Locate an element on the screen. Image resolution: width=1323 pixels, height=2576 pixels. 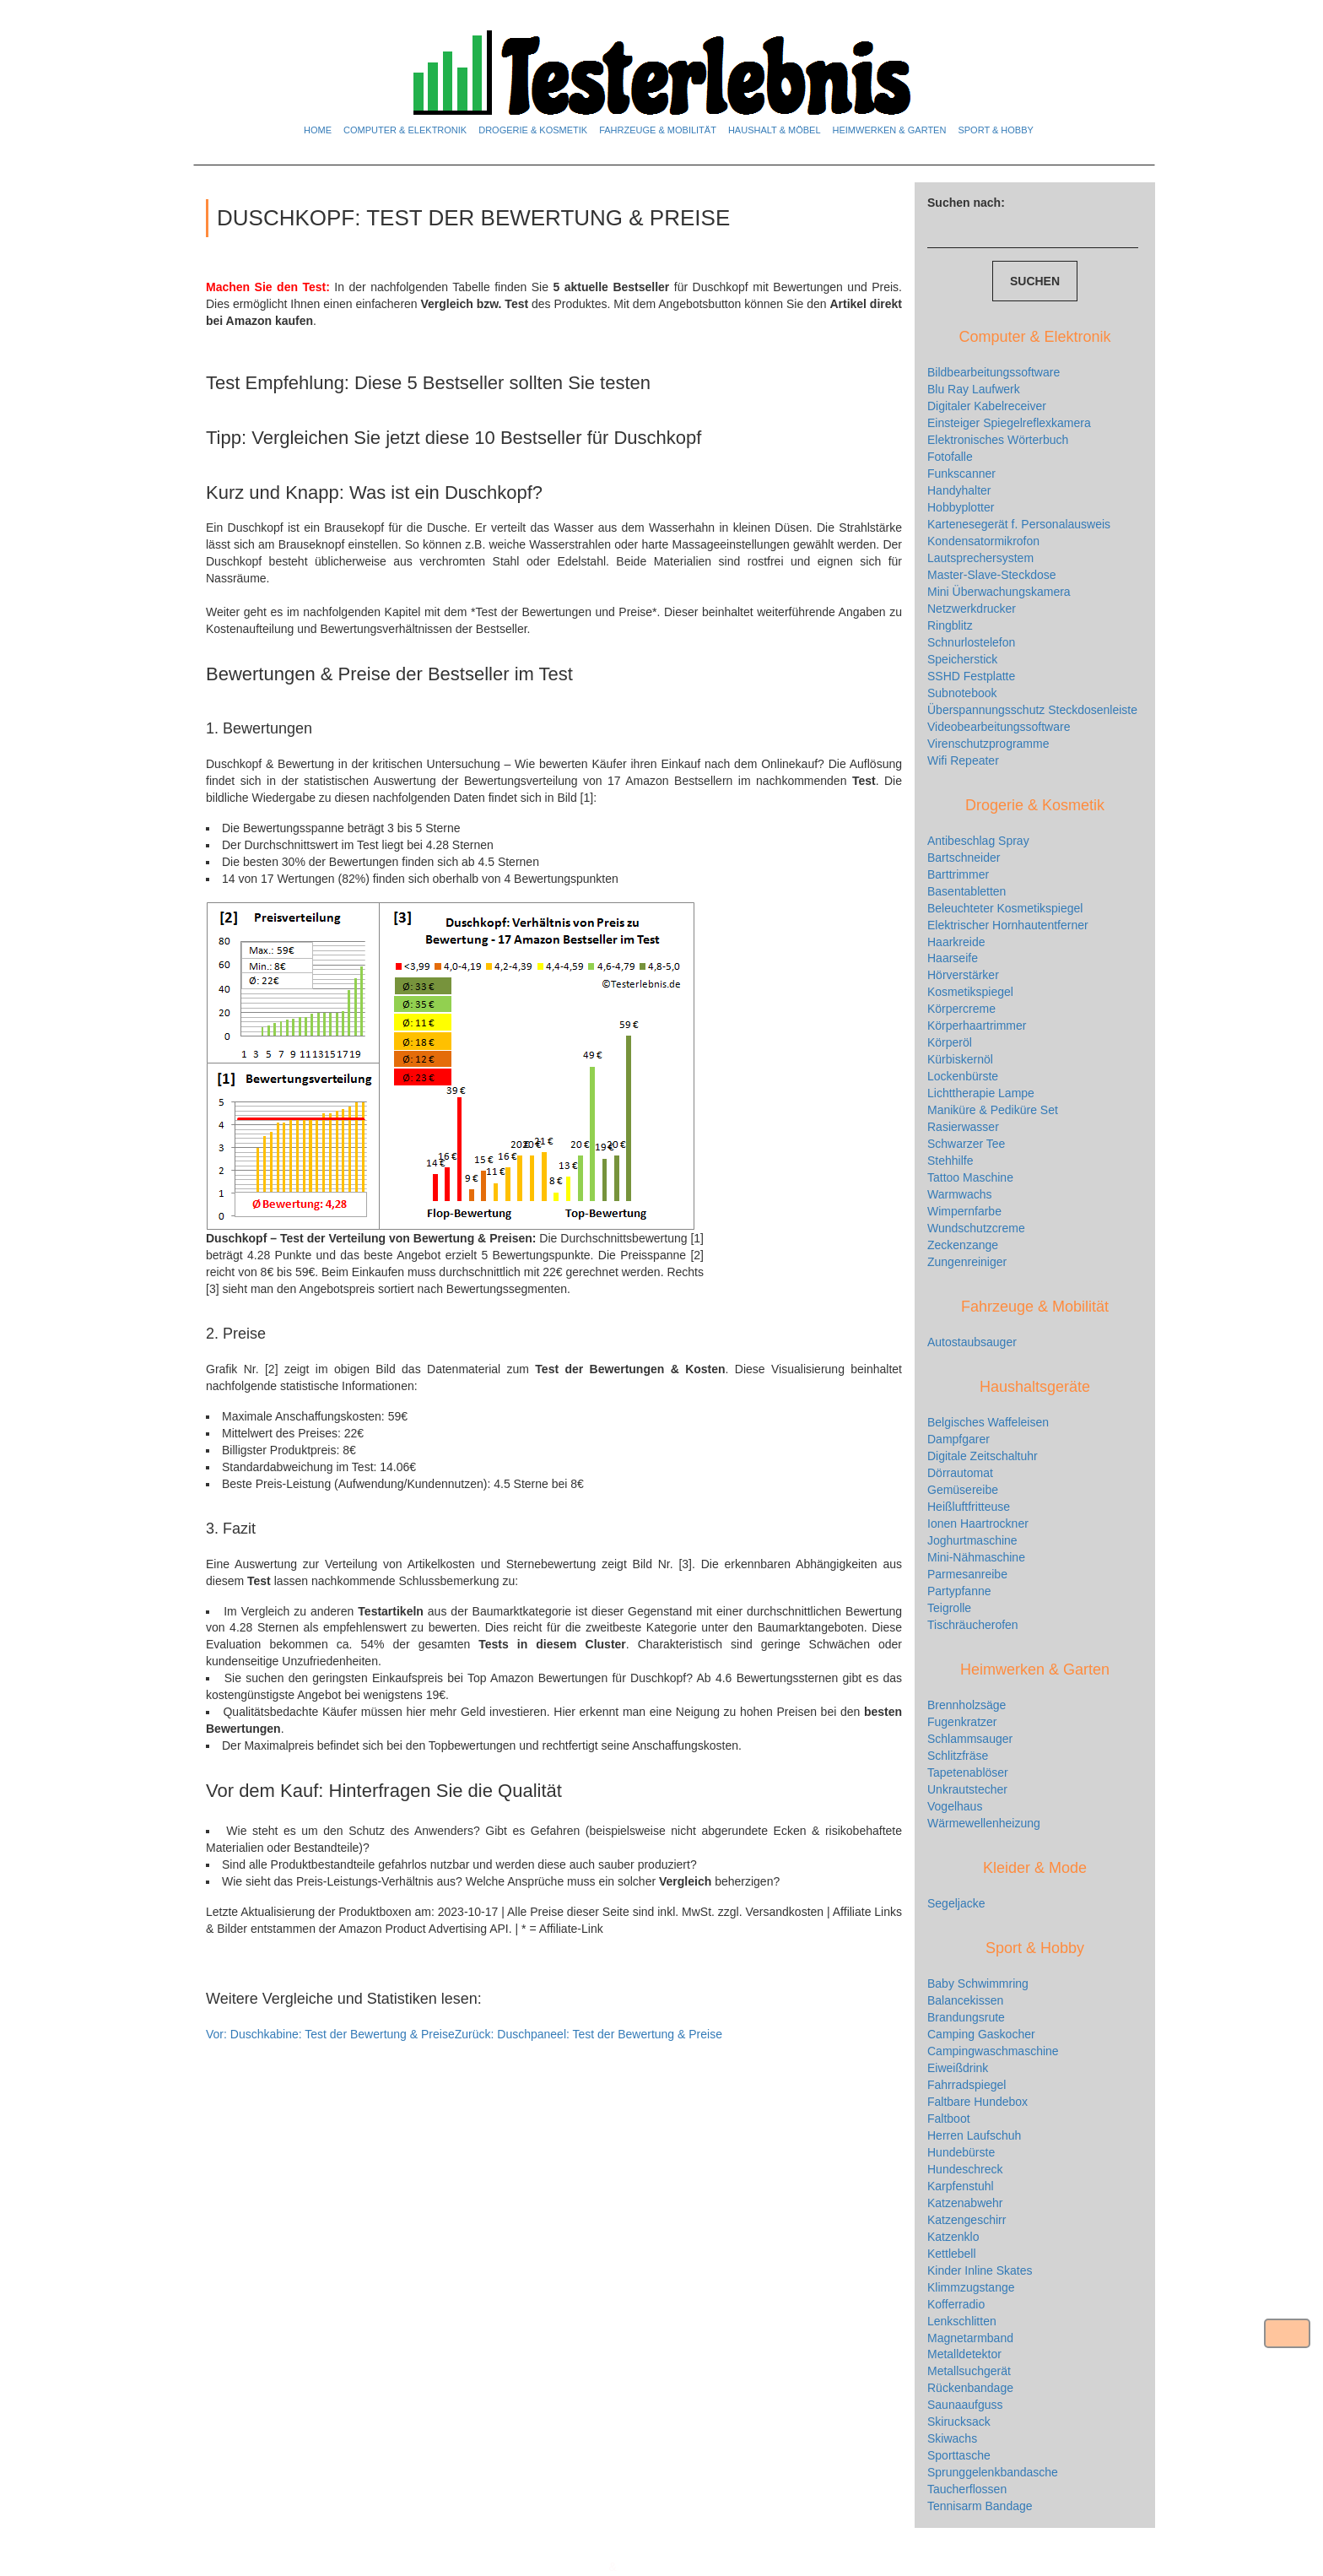
Haarseife is located at coordinates (952, 958).